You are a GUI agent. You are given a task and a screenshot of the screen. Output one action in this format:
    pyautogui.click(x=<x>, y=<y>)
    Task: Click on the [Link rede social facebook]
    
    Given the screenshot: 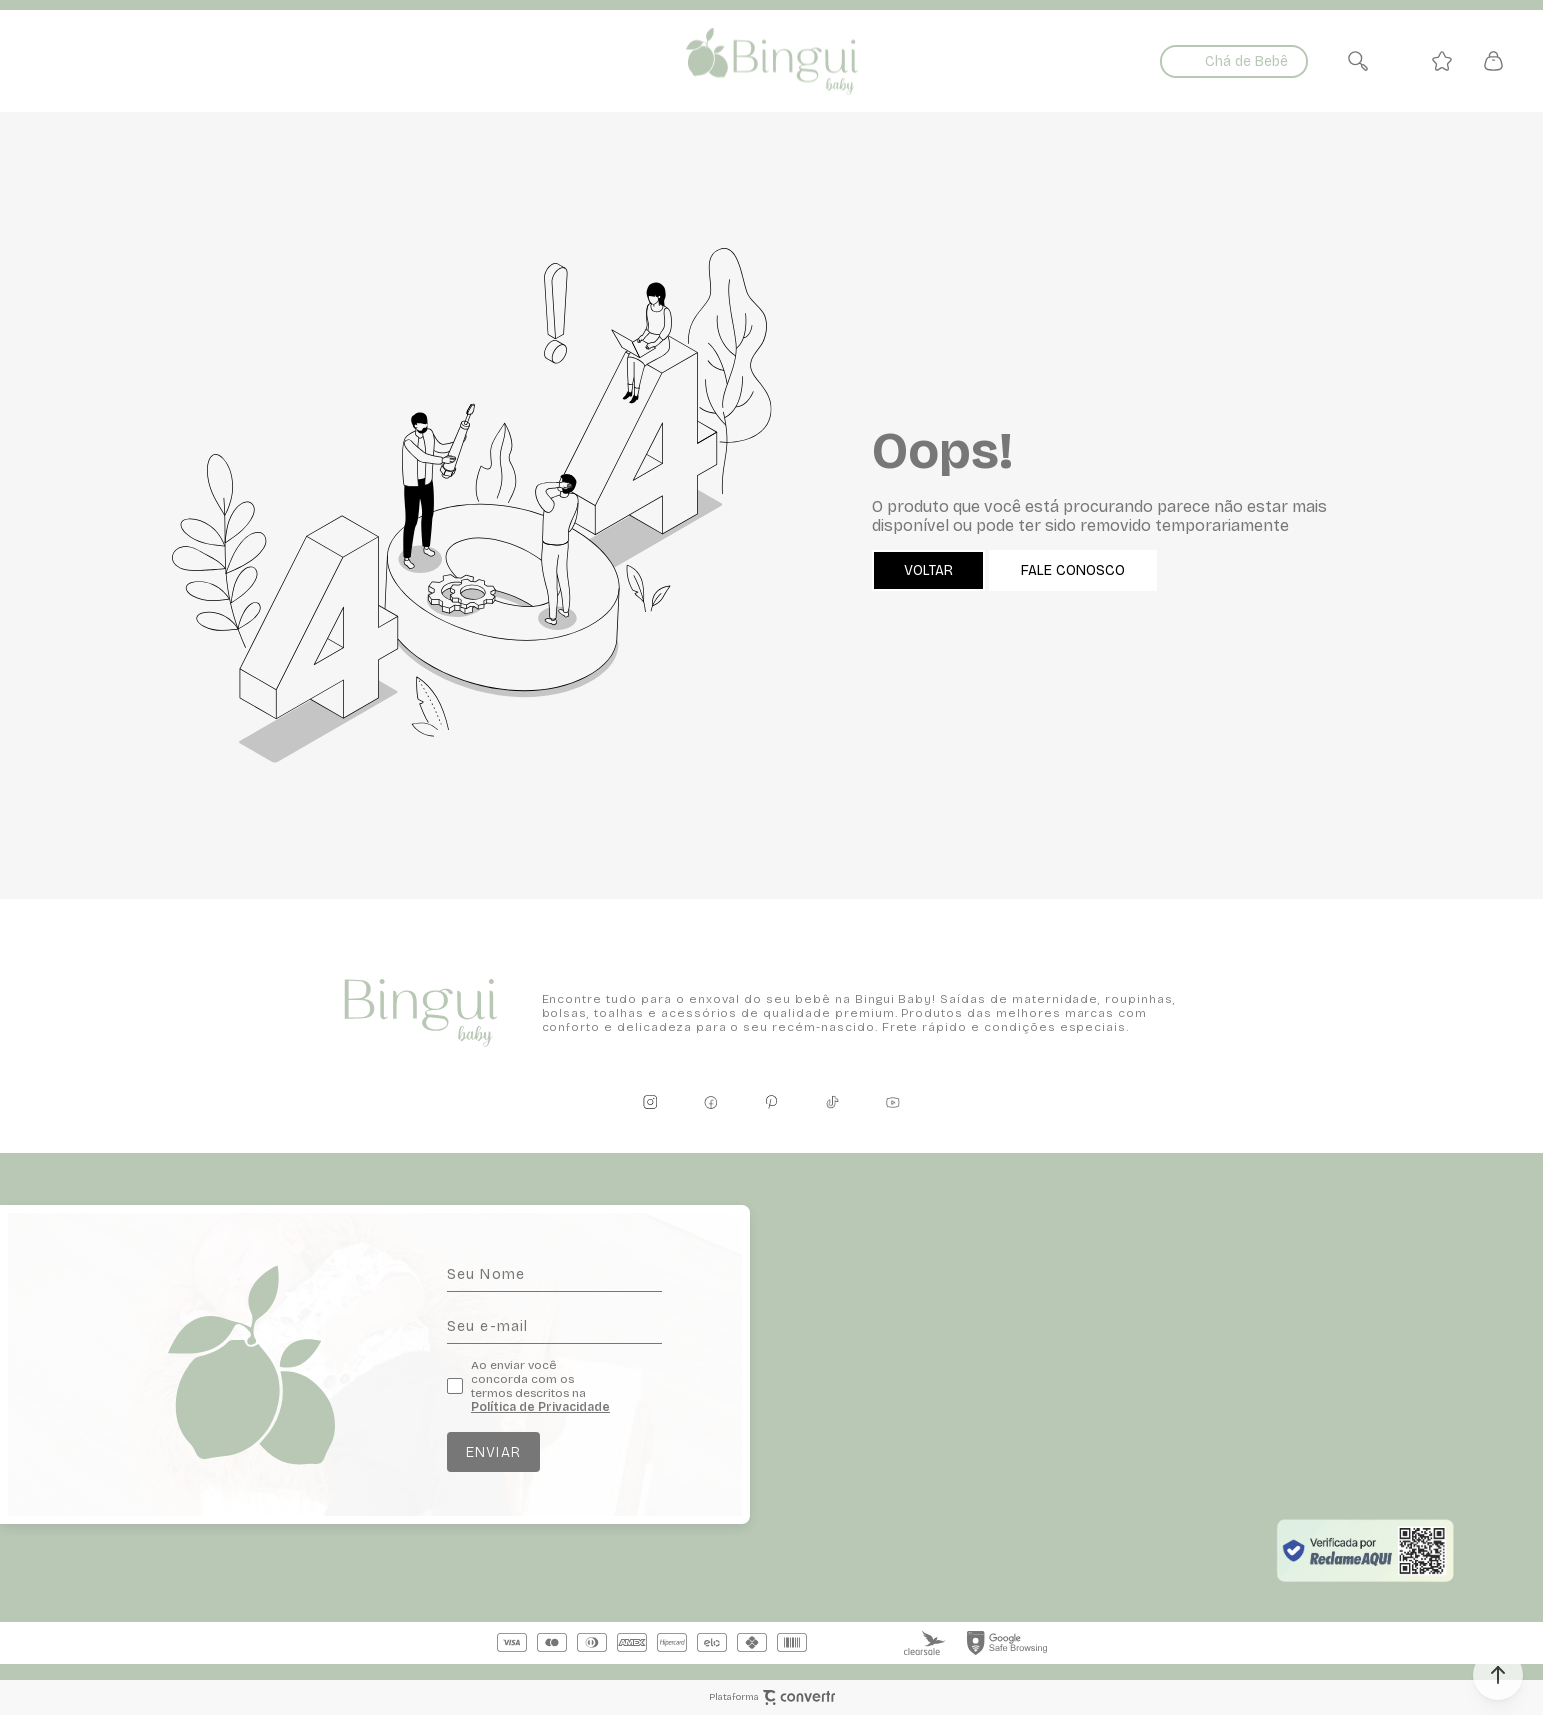 What is the action you would take?
    pyautogui.click(x=711, y=1102)
    